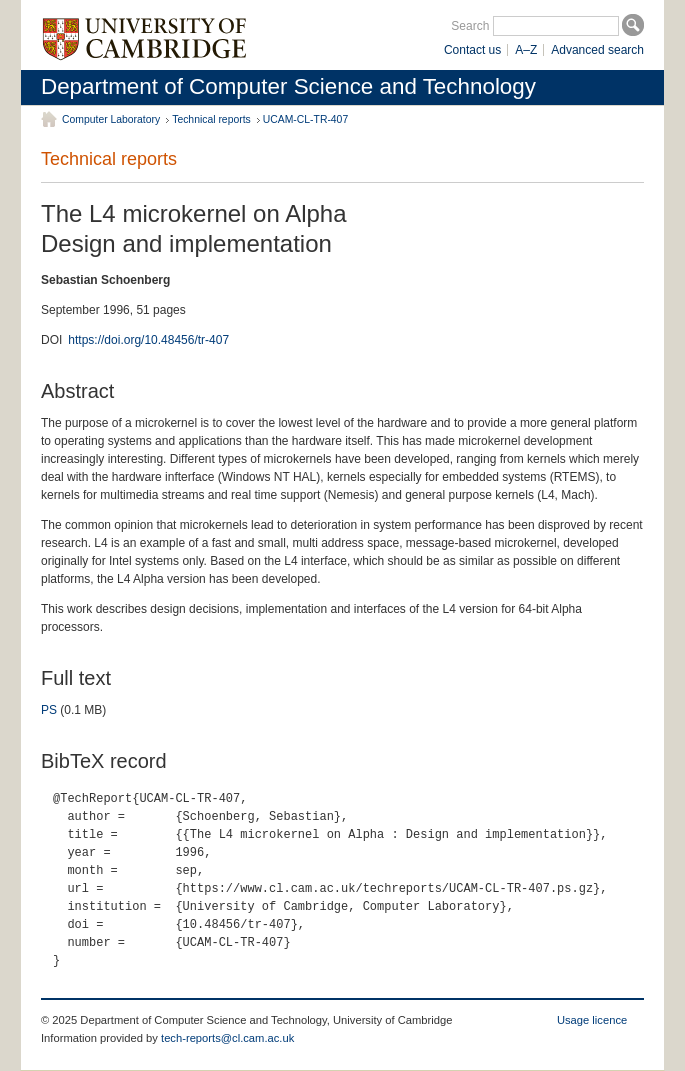  What do you see at coordinates (526, 50) in the screenshot?
I see `A–Z` at bounding box center [526, 50].